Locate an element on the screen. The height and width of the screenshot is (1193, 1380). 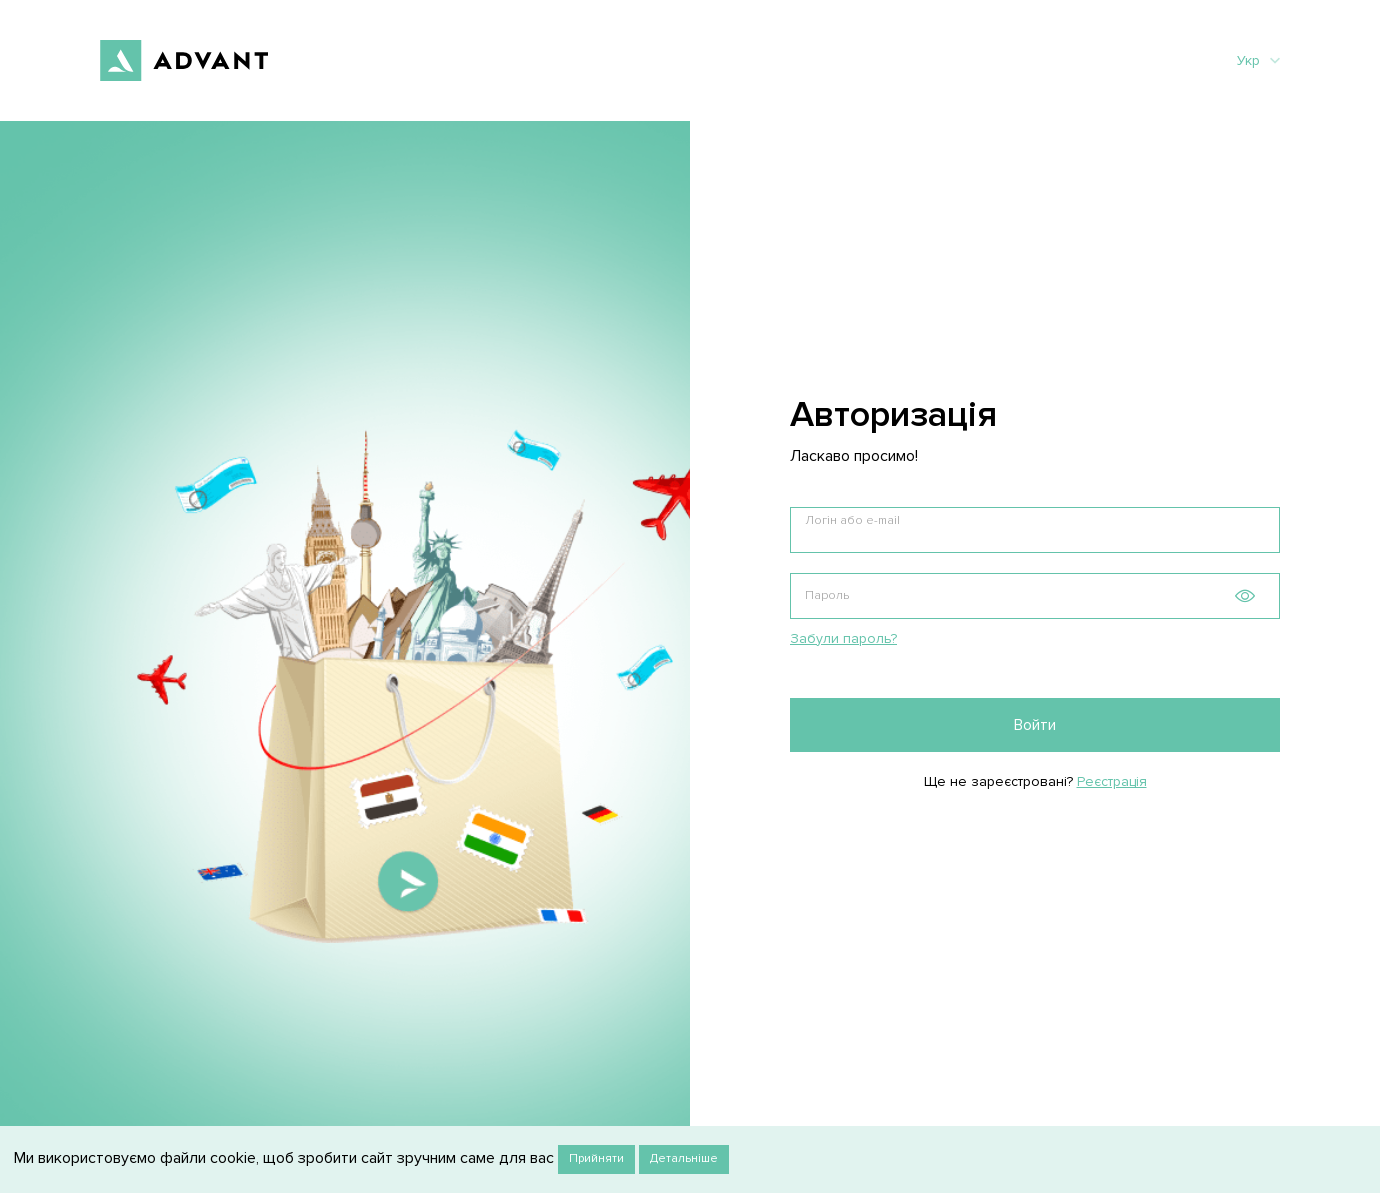
Войти is located at coordinates (1035, 725).